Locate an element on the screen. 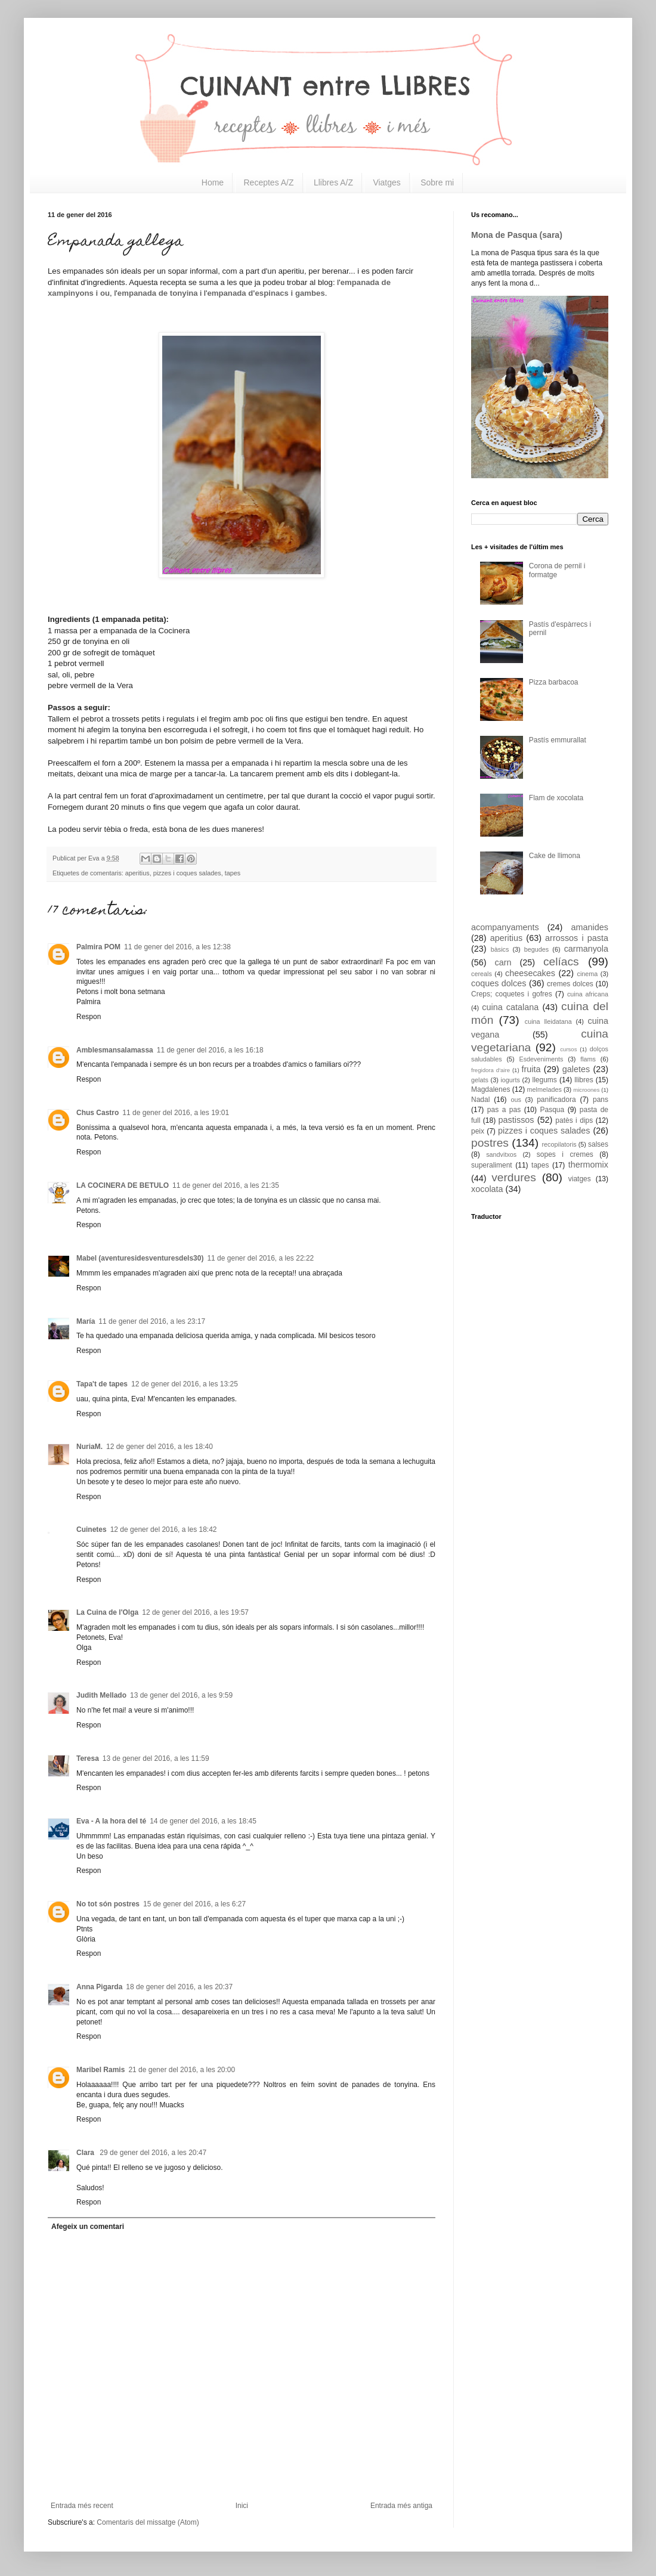  Pastís emmurallat is located at coordinates (557, 740).